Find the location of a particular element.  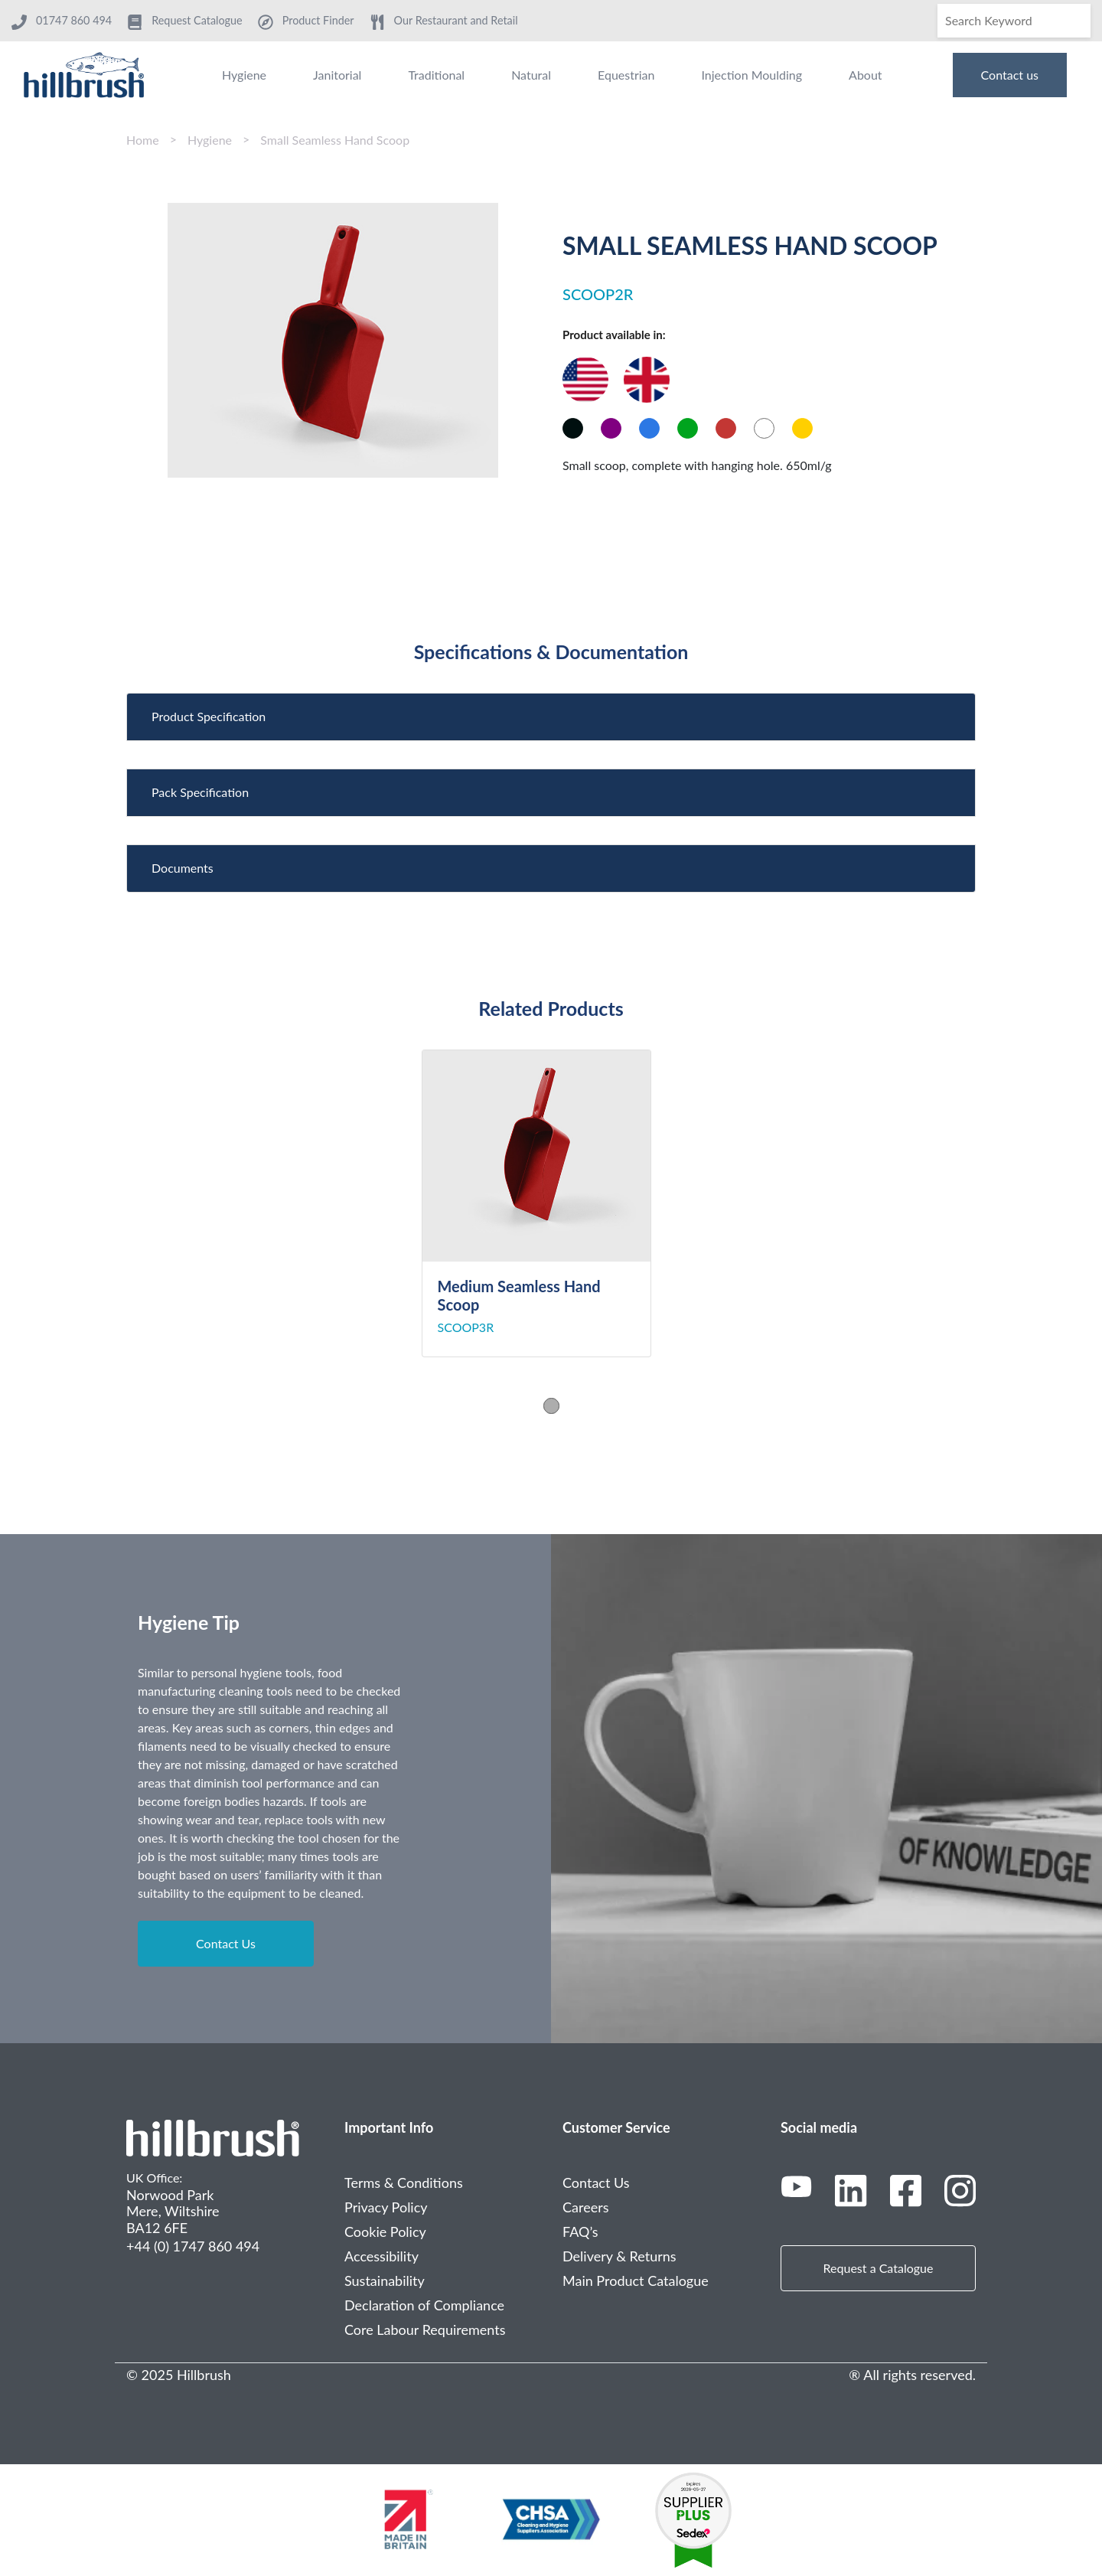

Documents is located at coordinates (183, 867).